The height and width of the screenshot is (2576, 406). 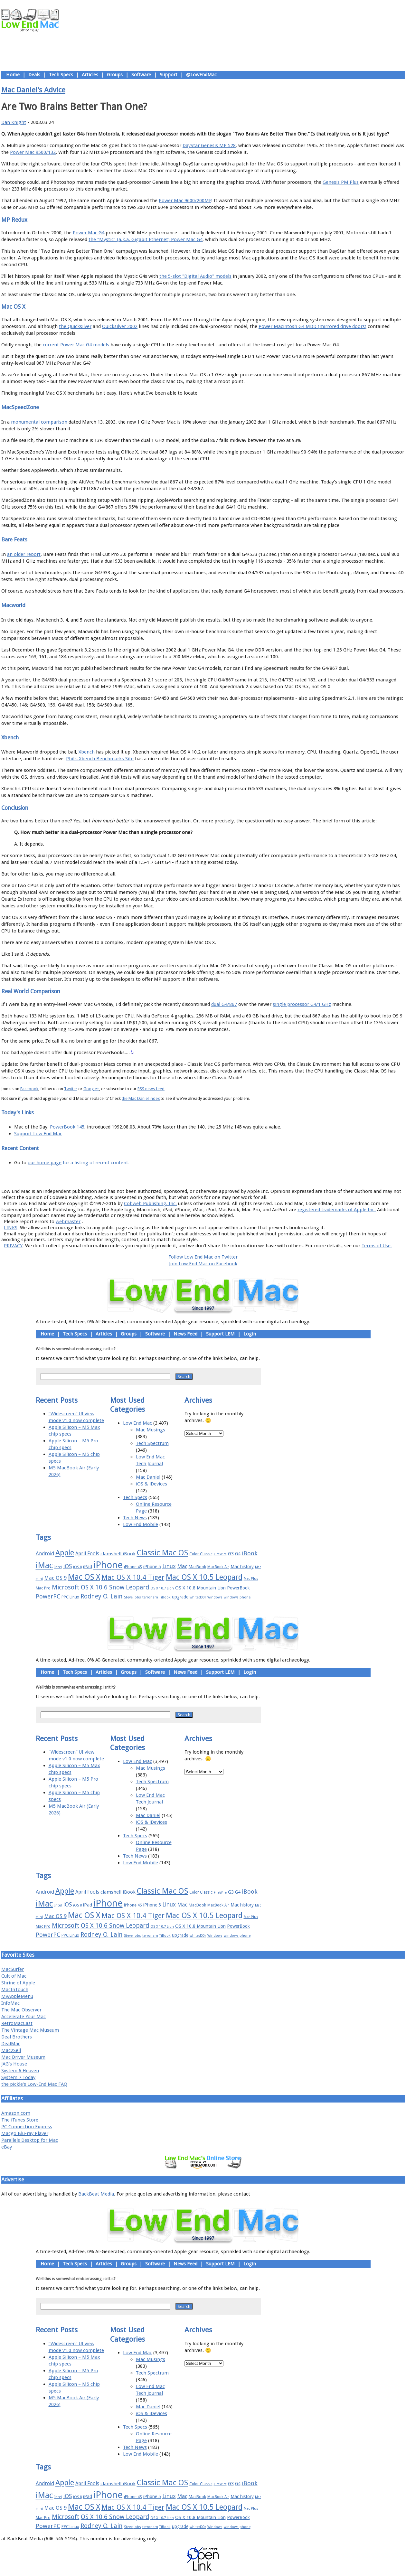 I want to click on PRIVACY, so click(x=13, y=1246).